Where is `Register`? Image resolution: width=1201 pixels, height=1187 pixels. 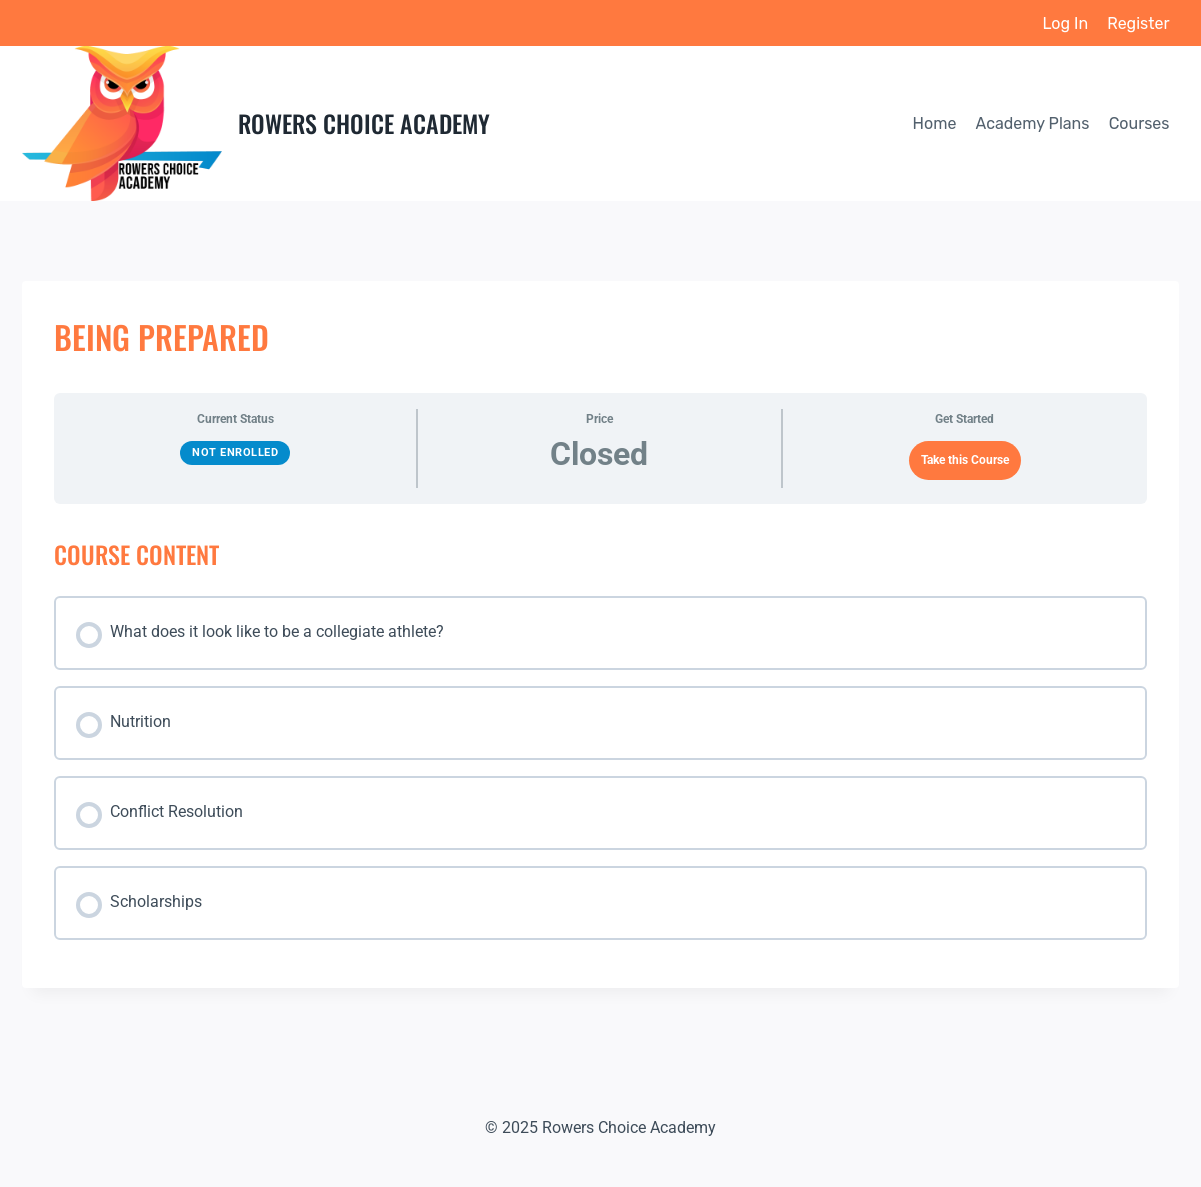 Register is located at coordinates (1138, 23).